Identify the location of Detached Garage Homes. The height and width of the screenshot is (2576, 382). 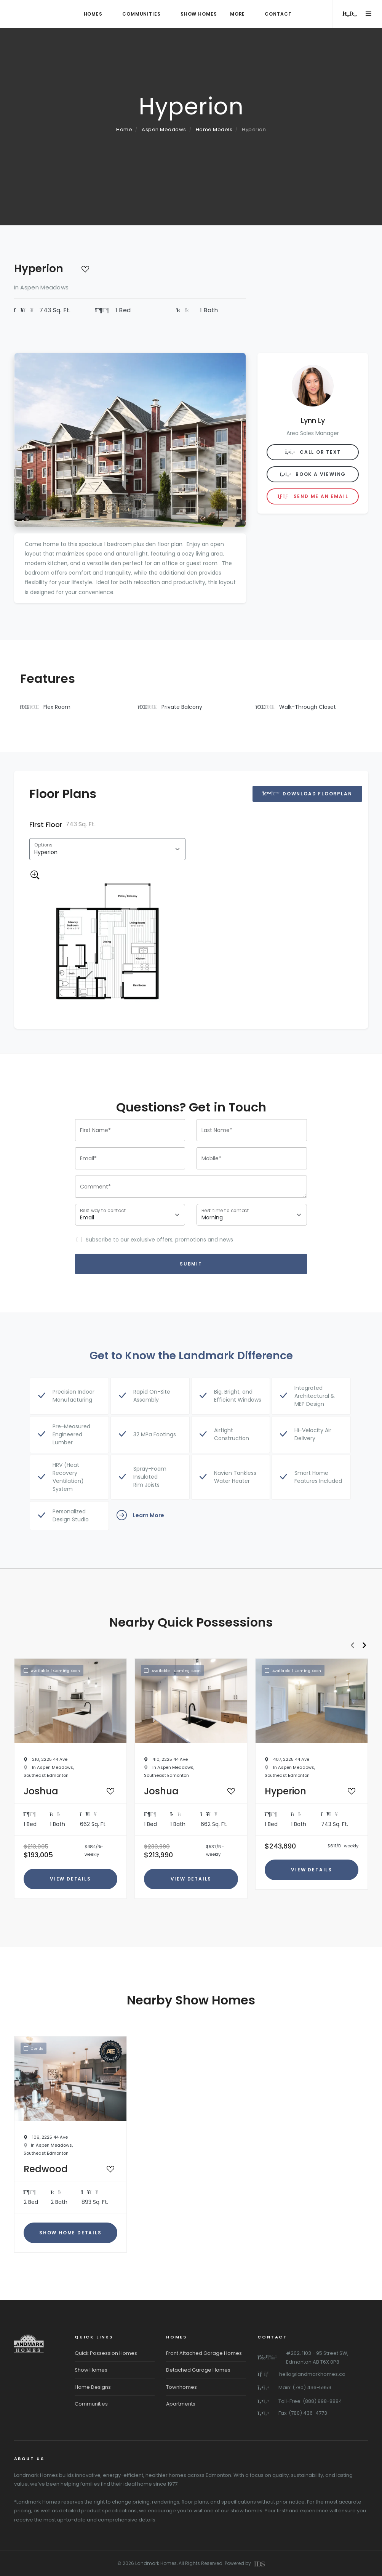
(198, 2370).